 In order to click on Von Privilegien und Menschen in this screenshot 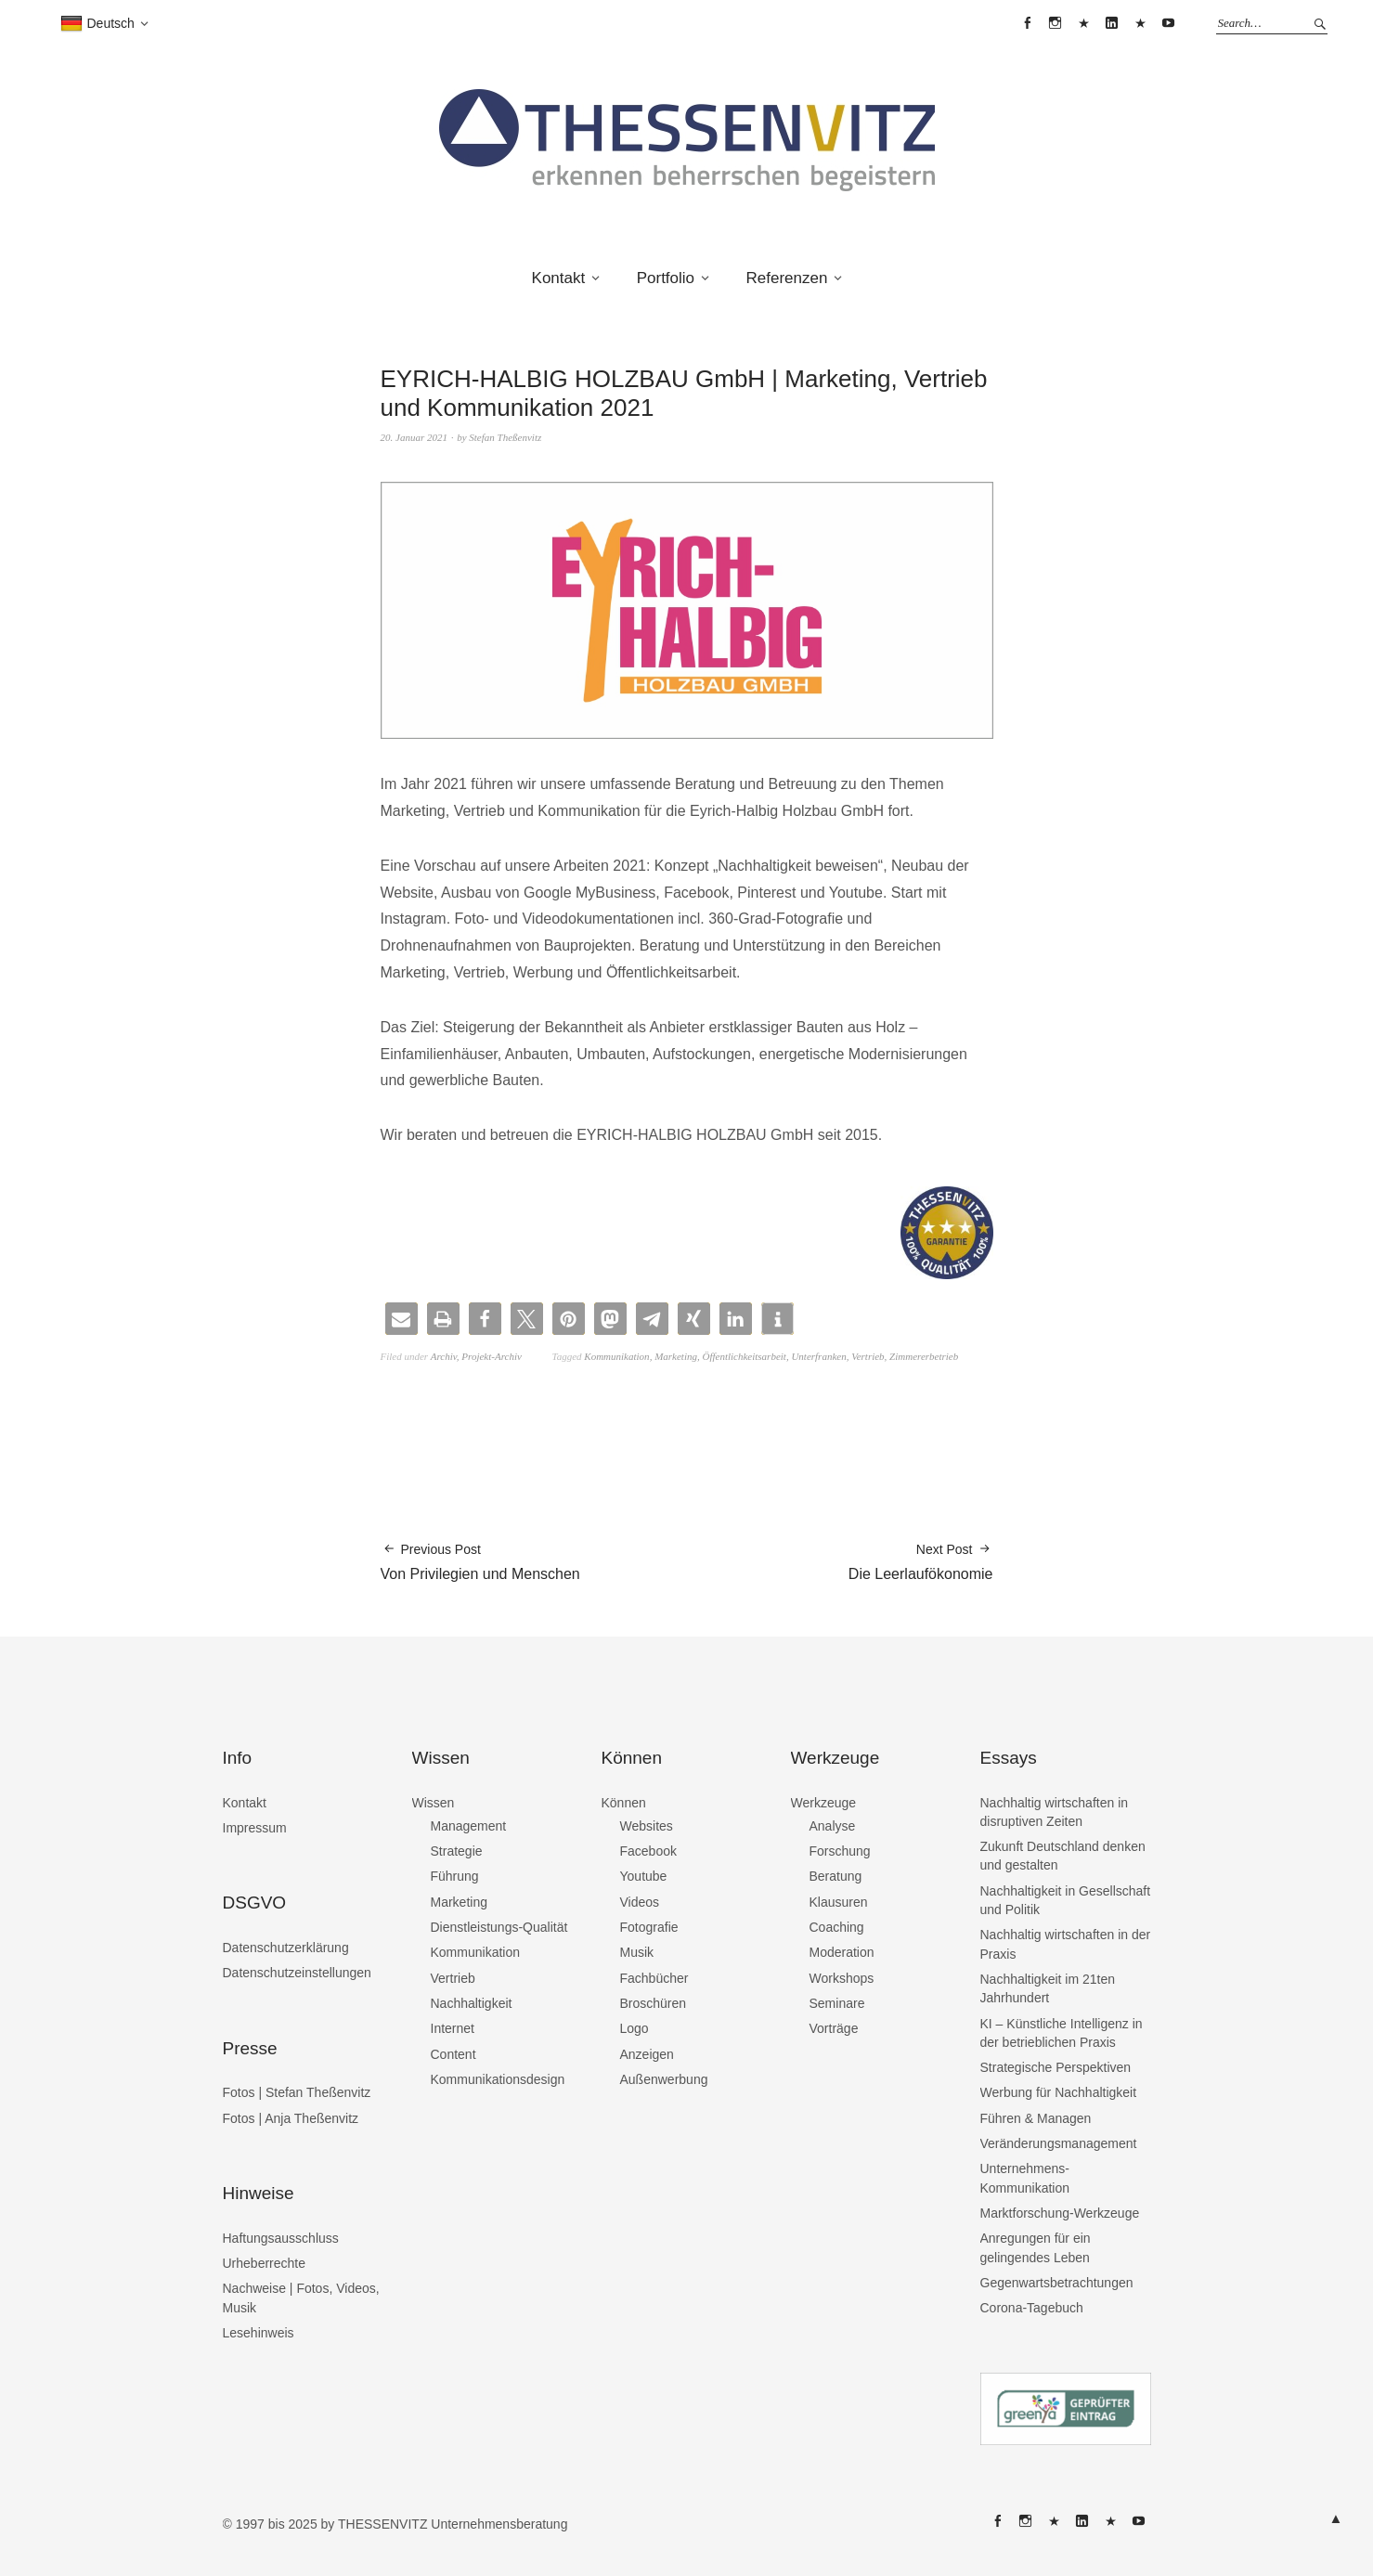, I will do `click(480, 1561)`.